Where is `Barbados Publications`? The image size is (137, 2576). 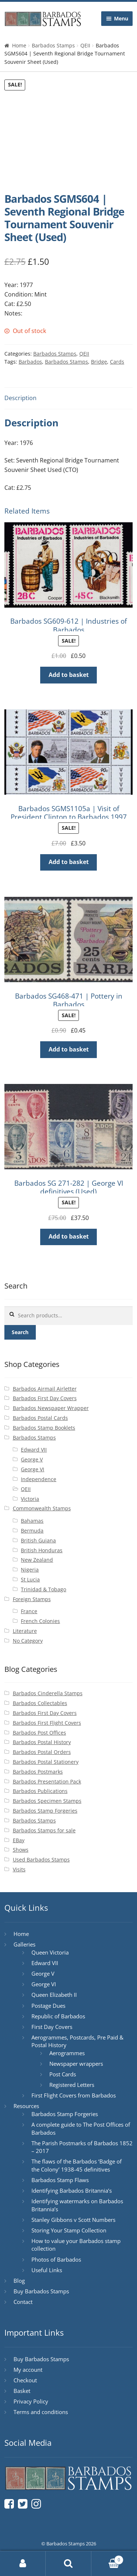
Barbados Publications is located at coordinates (40, 1790).